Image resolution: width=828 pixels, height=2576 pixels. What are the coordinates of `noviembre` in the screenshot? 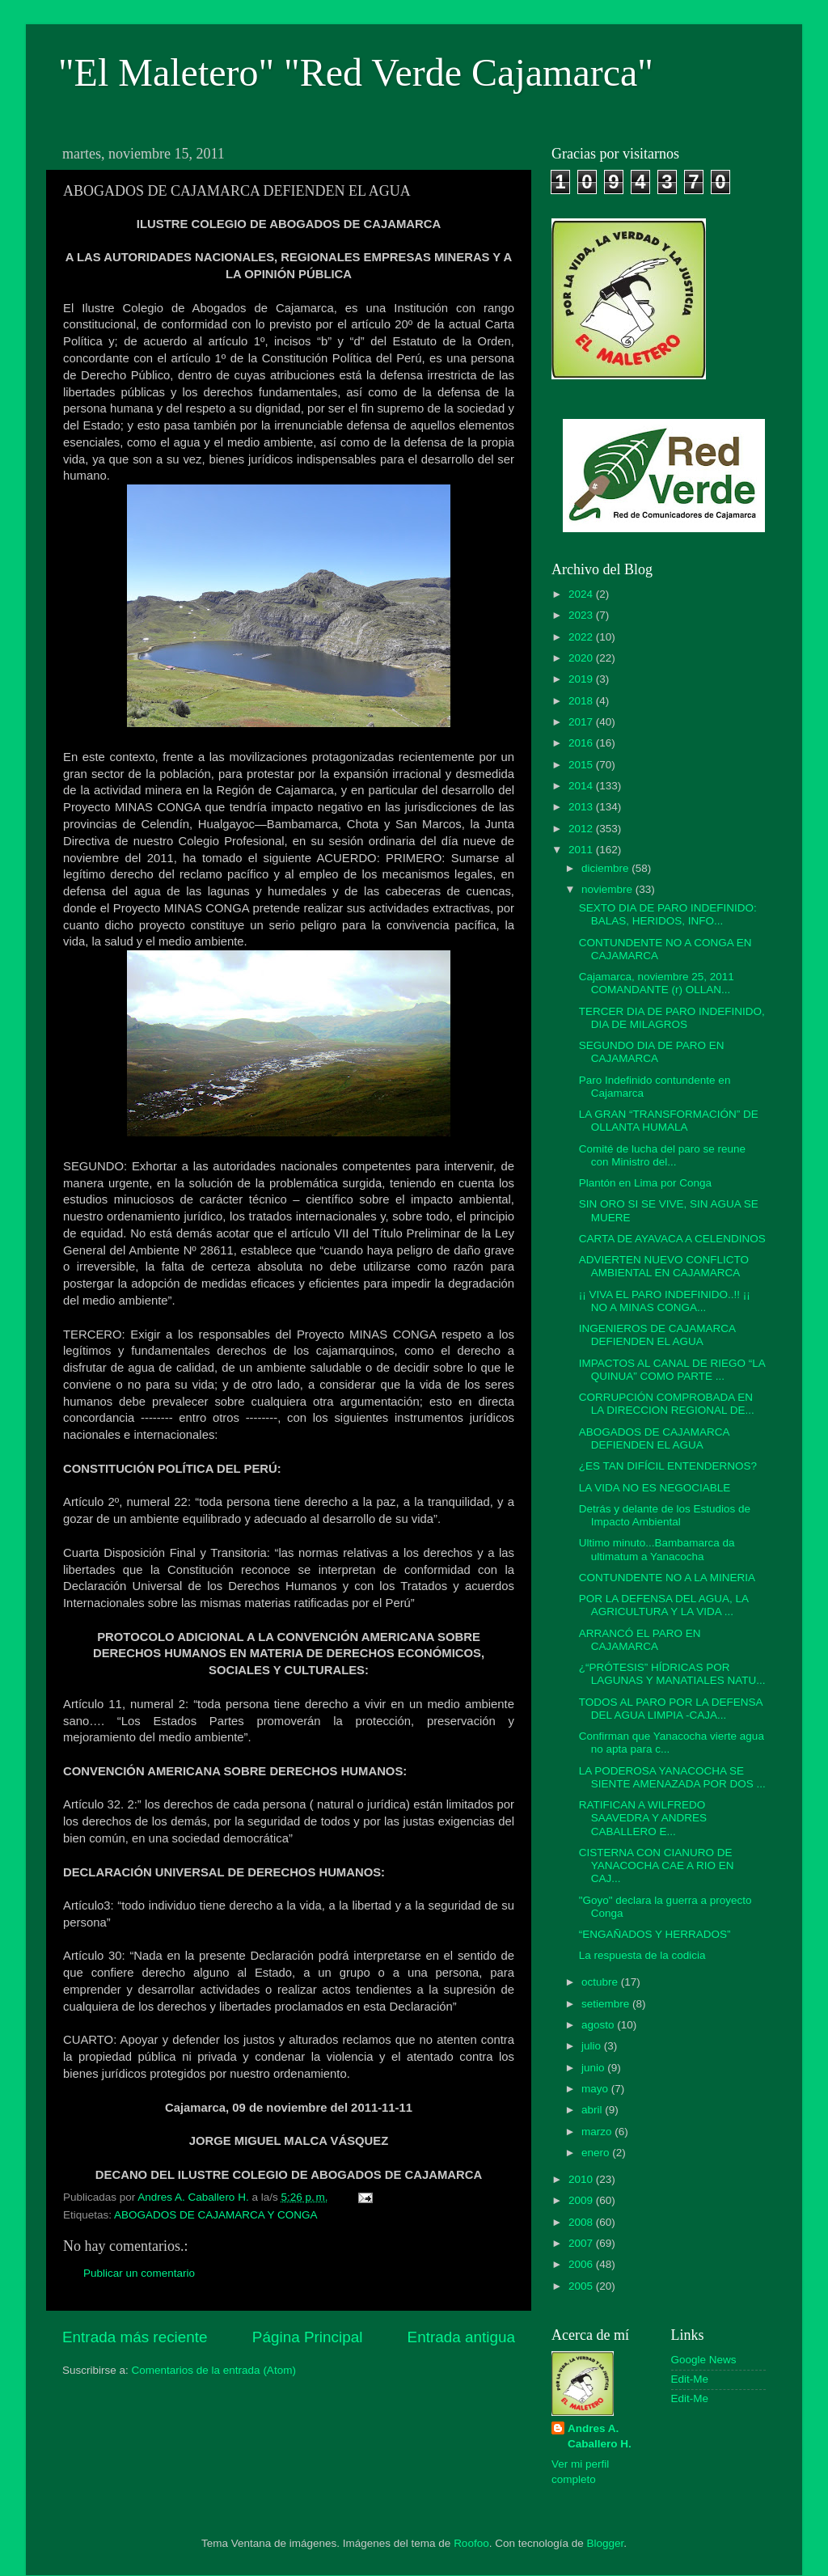 It's located at (608, 889).